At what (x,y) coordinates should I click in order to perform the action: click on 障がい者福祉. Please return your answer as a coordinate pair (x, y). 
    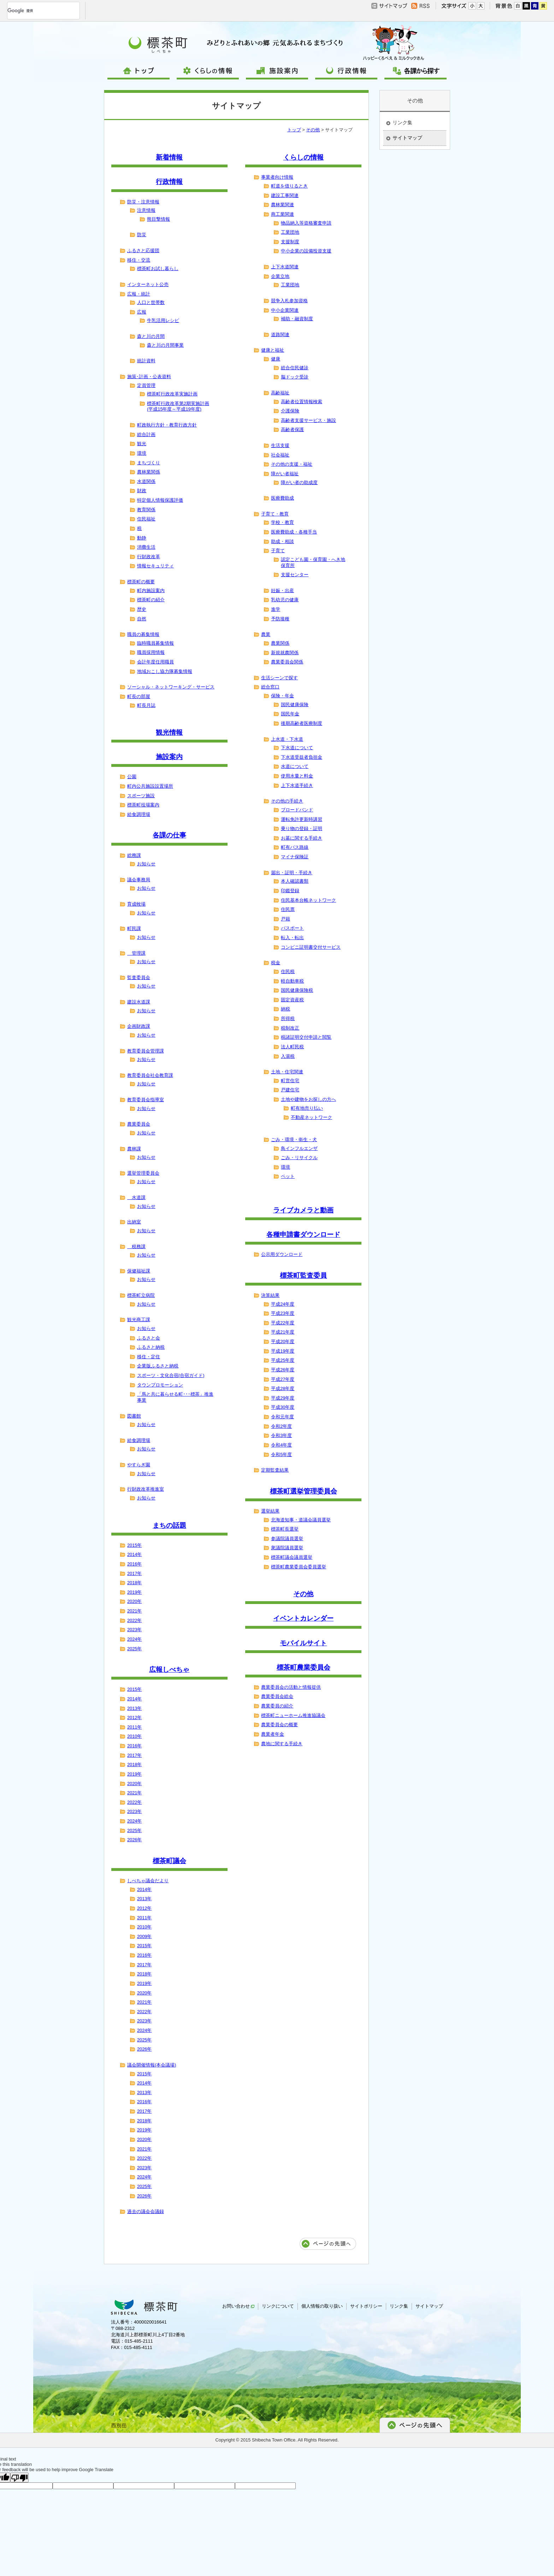
    Looking at the image, I should click on (285, 473).